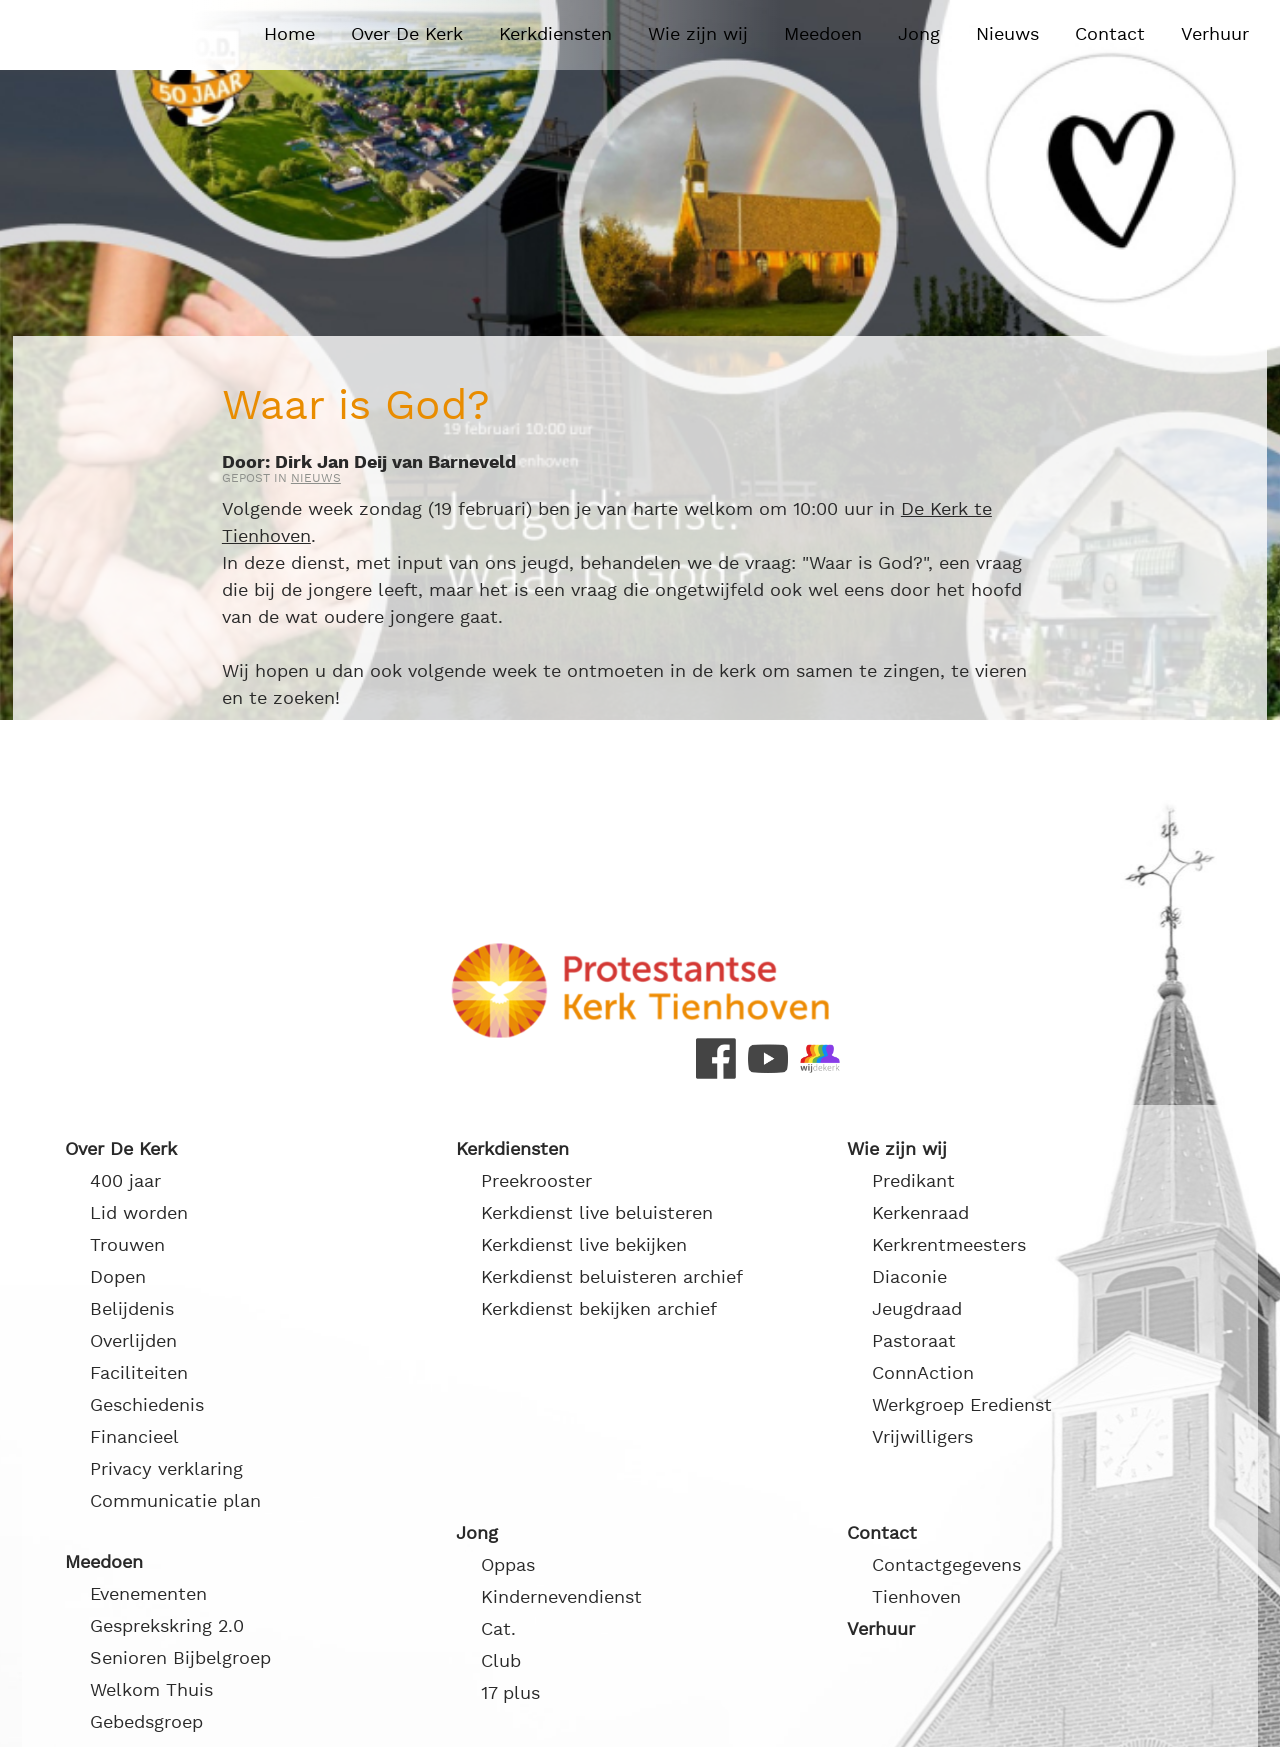 This screenshot has height=1747, width=1280. What do you see at coordinates (962, 1405) in the screenshot?
I see `Werkgroep Eredienst` at bounding box center [962, 1405].